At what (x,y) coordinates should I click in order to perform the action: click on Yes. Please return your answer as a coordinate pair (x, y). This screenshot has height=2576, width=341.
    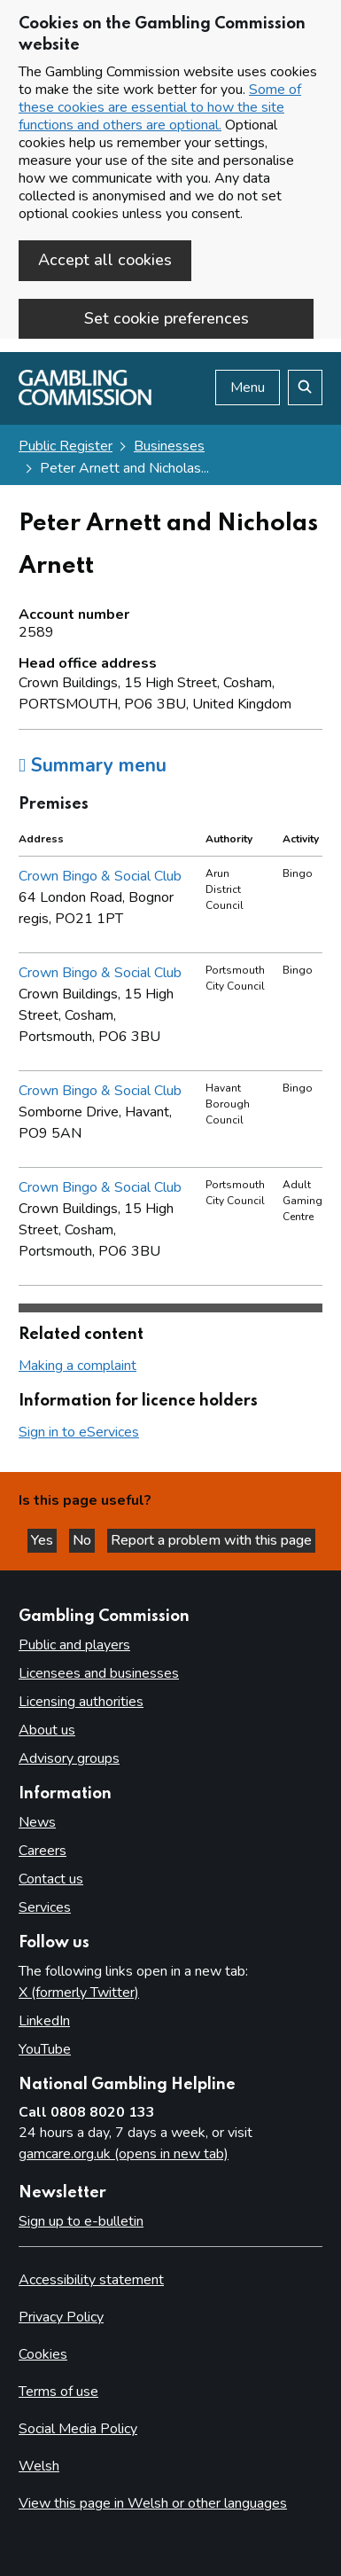
    Looking at the image, I should click on (44, 1540).